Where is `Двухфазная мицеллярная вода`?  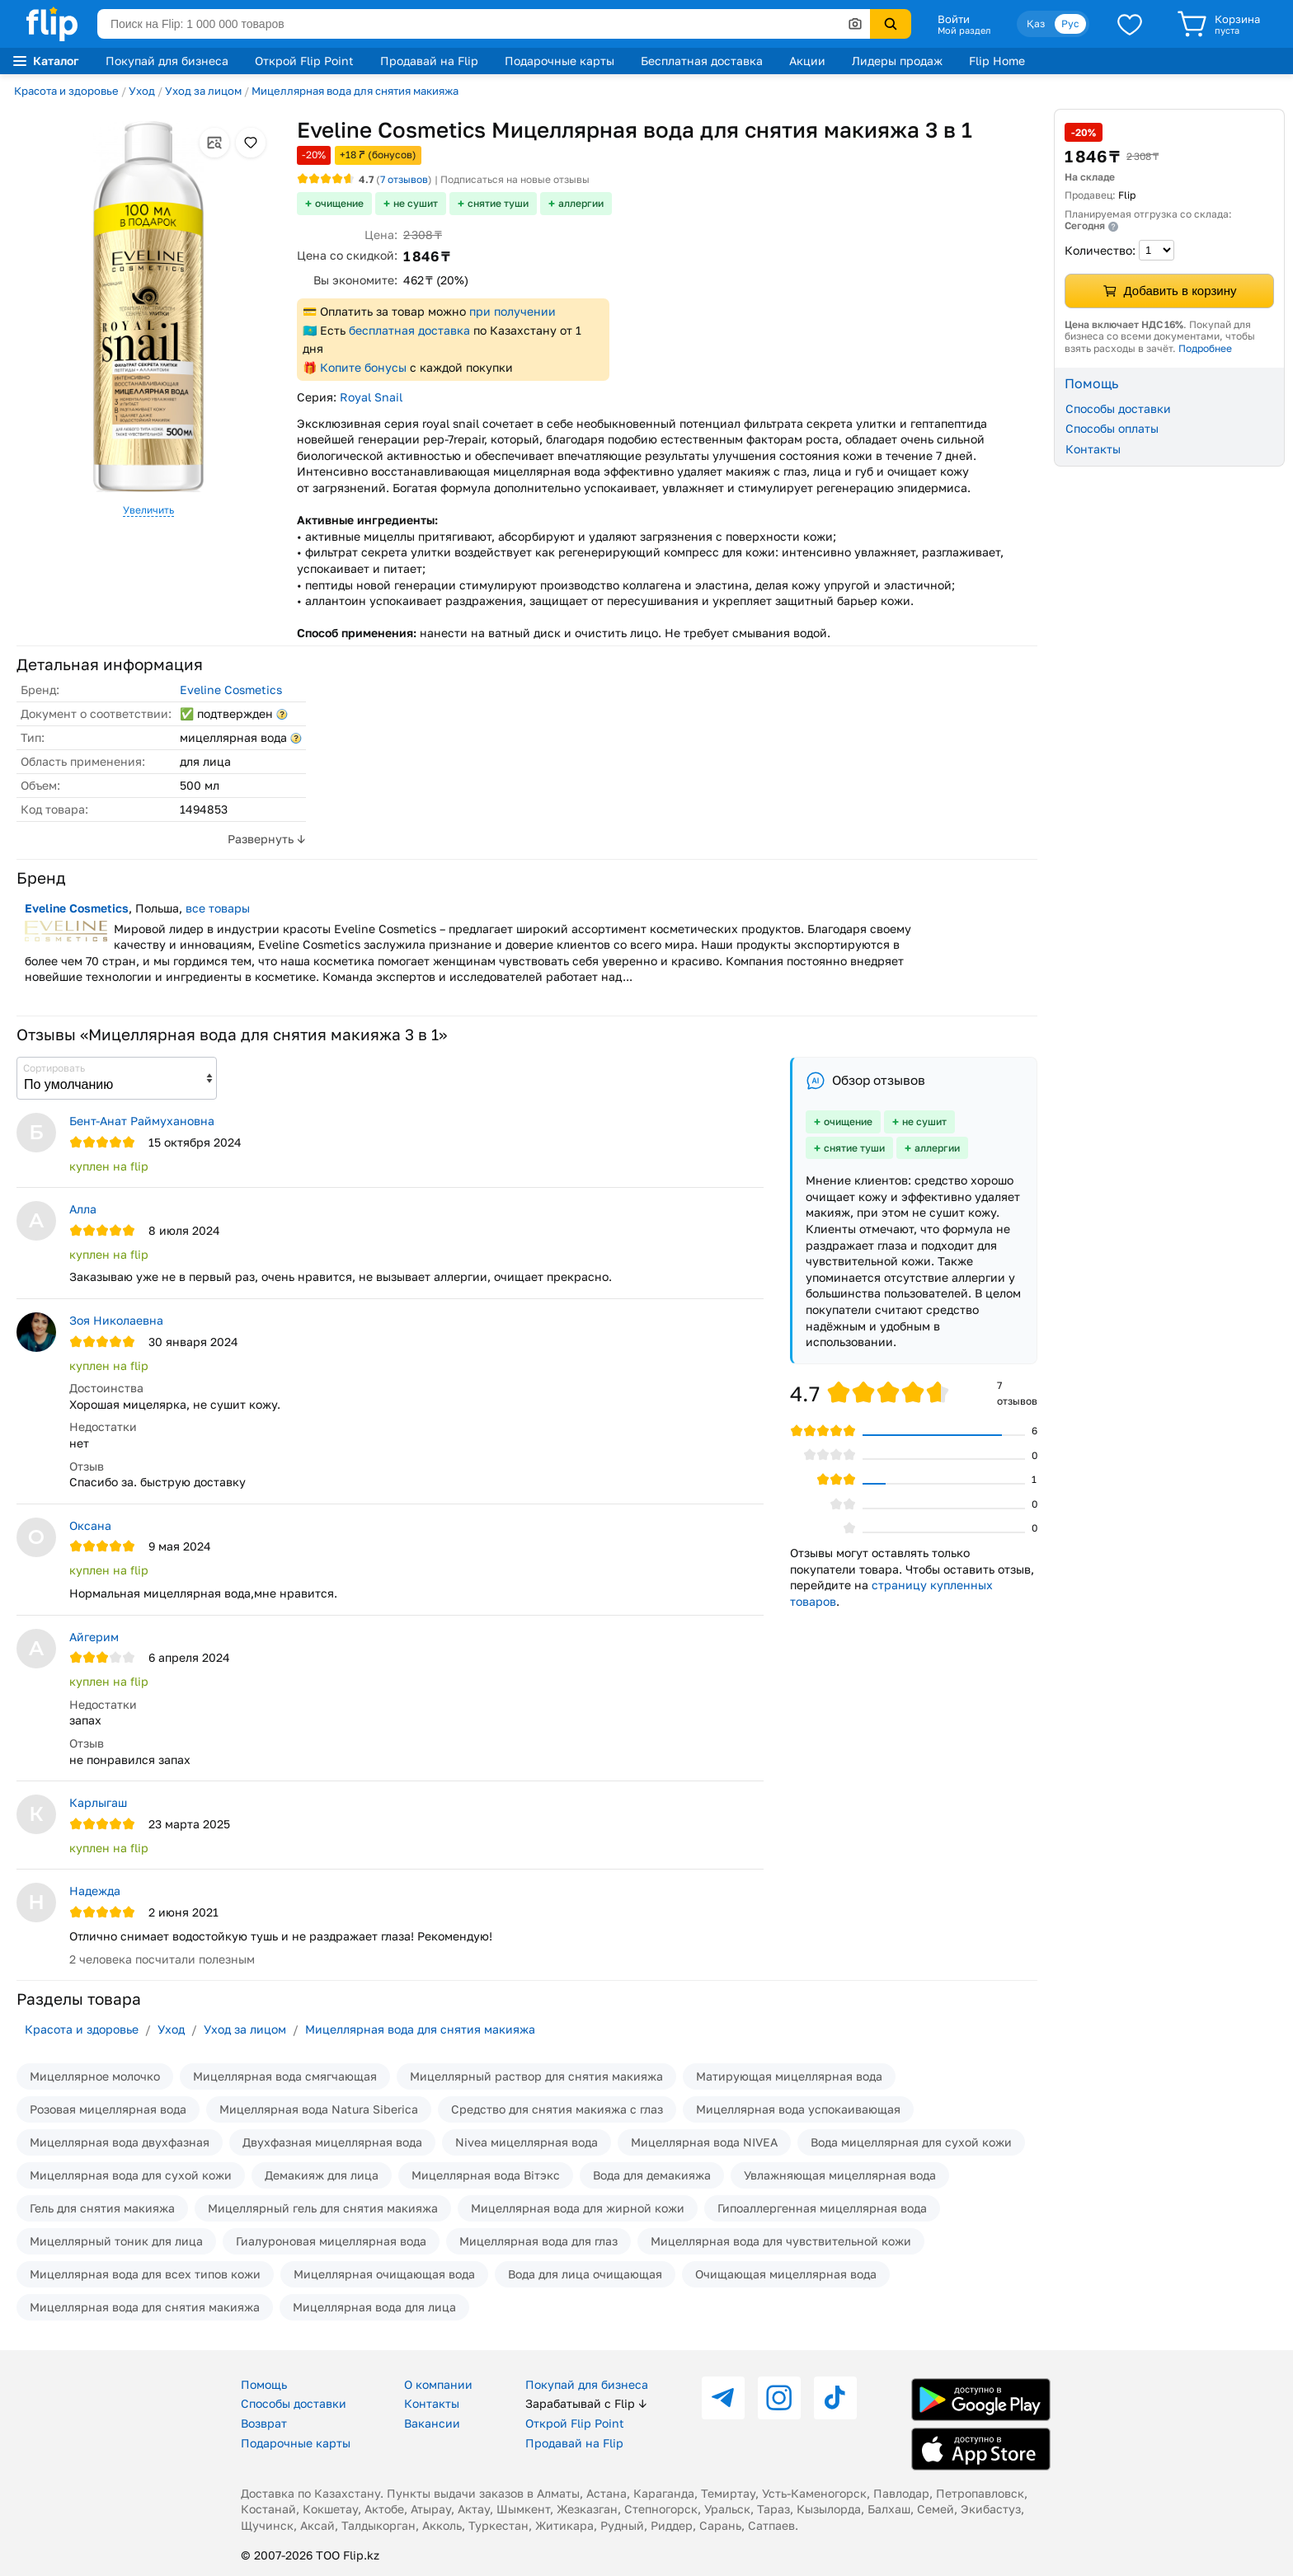
Двухфазная мицеллярная вода is located at coordinates (332, 2142).